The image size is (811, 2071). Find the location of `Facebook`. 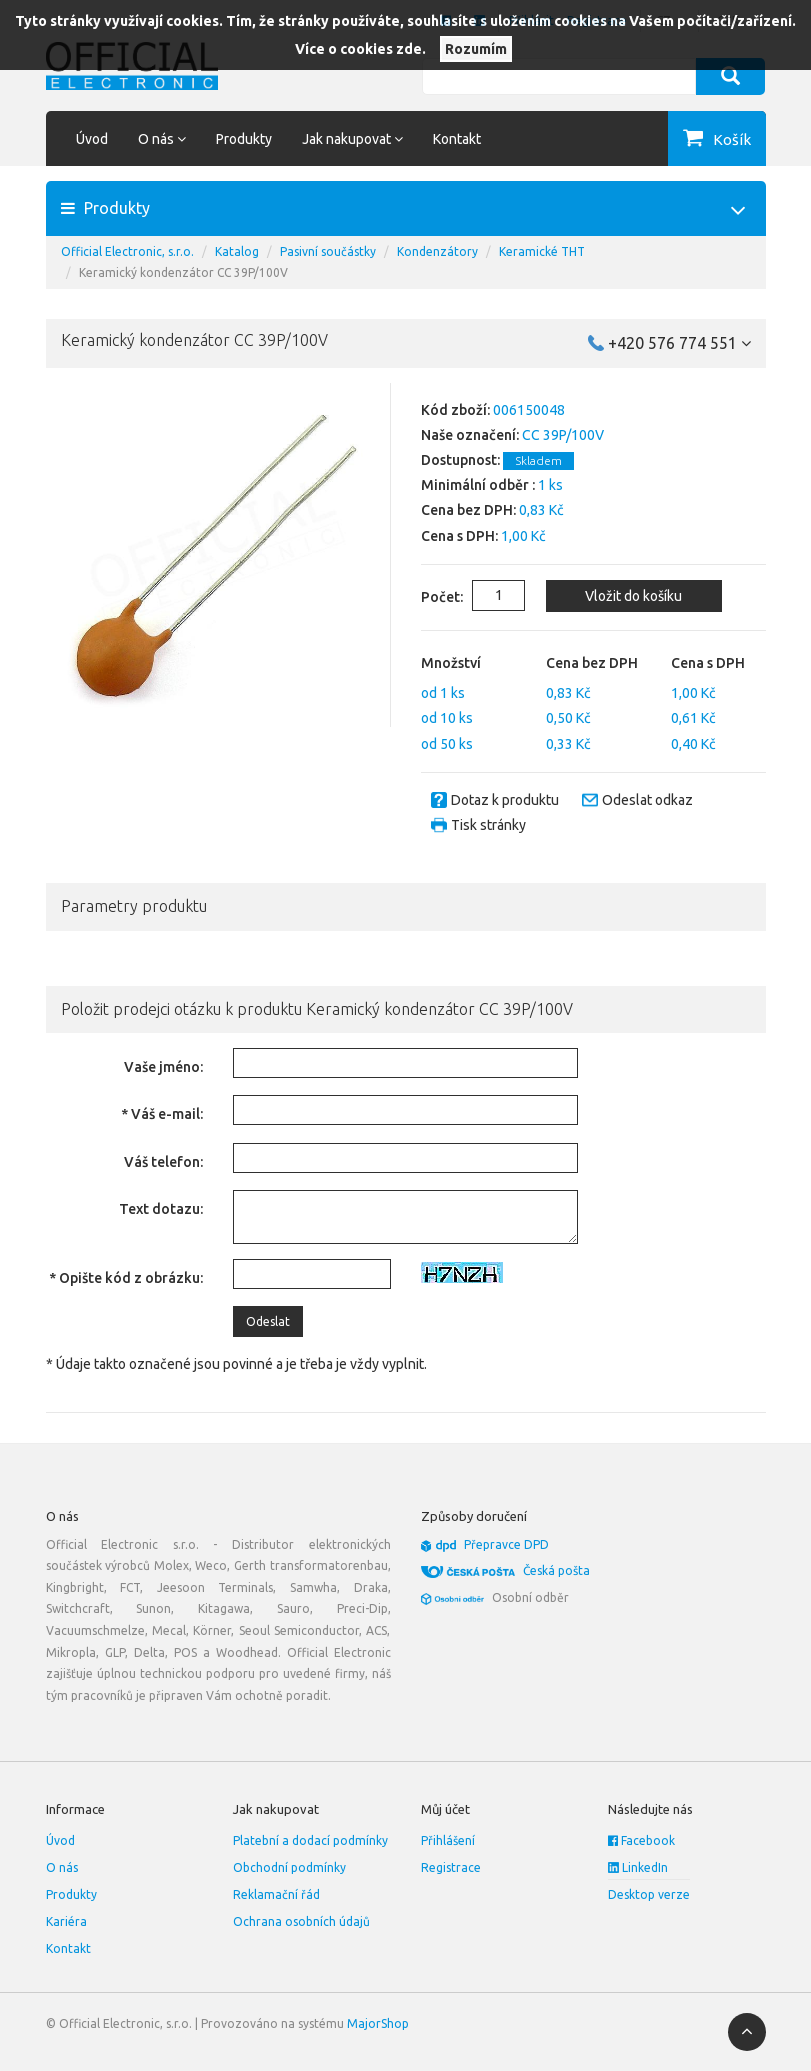

Facebook is located at coordinates (641, 1840).